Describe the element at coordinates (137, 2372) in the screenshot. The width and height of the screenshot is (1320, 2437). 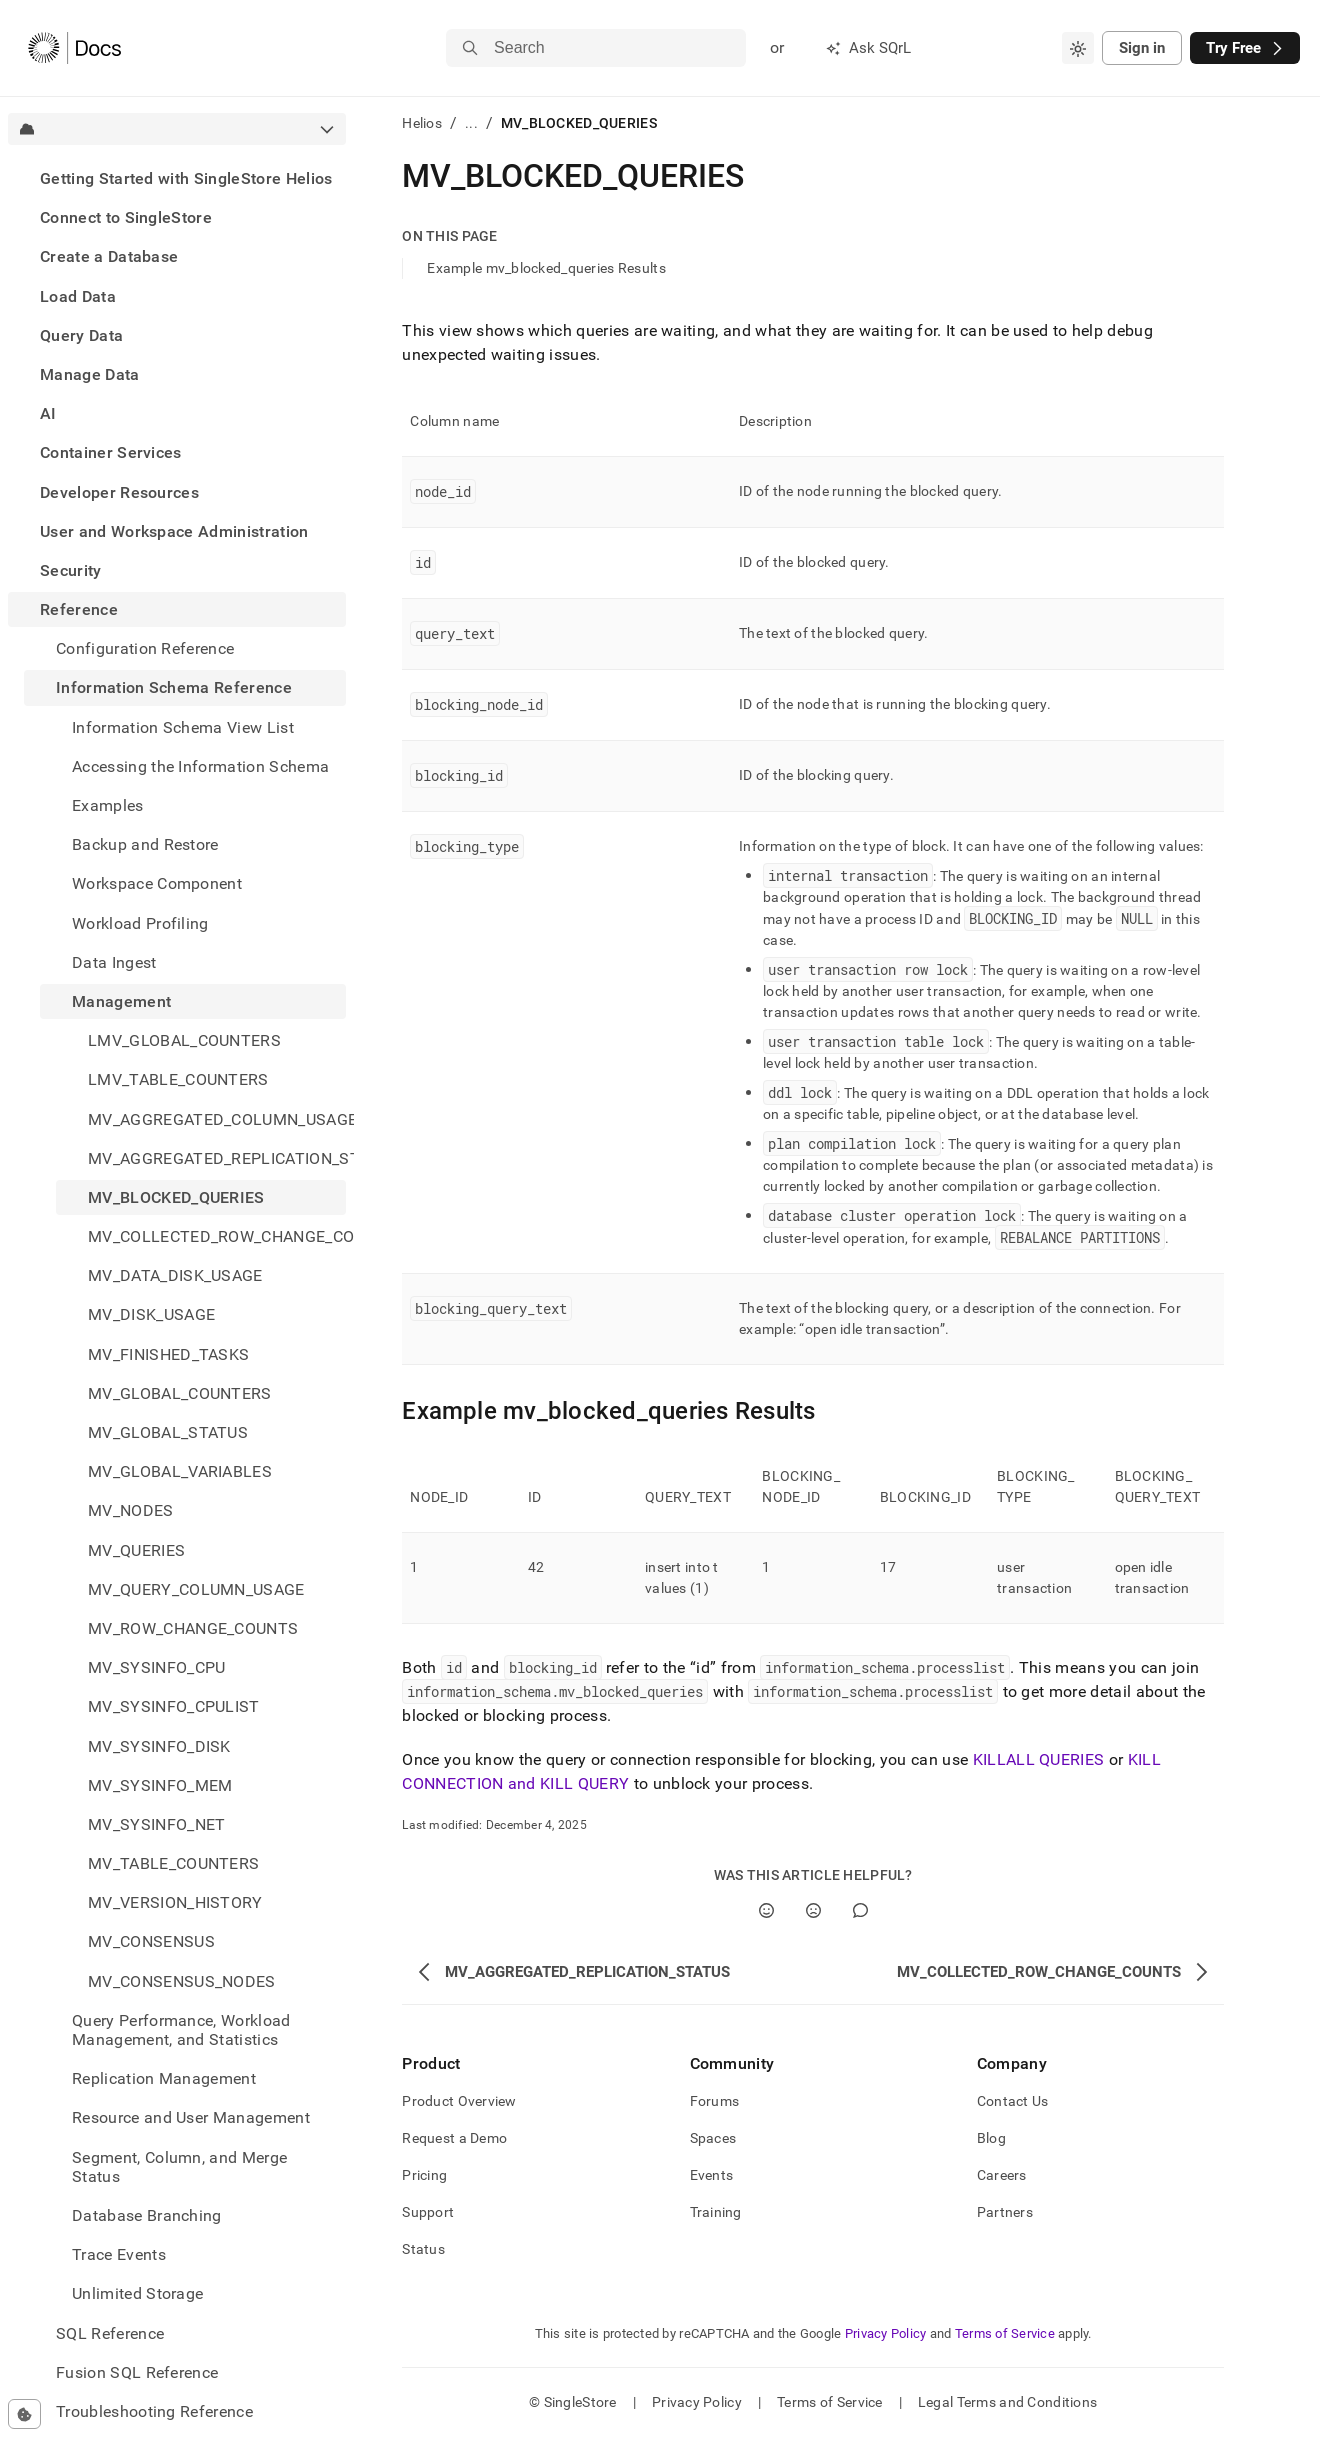
I see `Fusion SQL Reference` at that location.